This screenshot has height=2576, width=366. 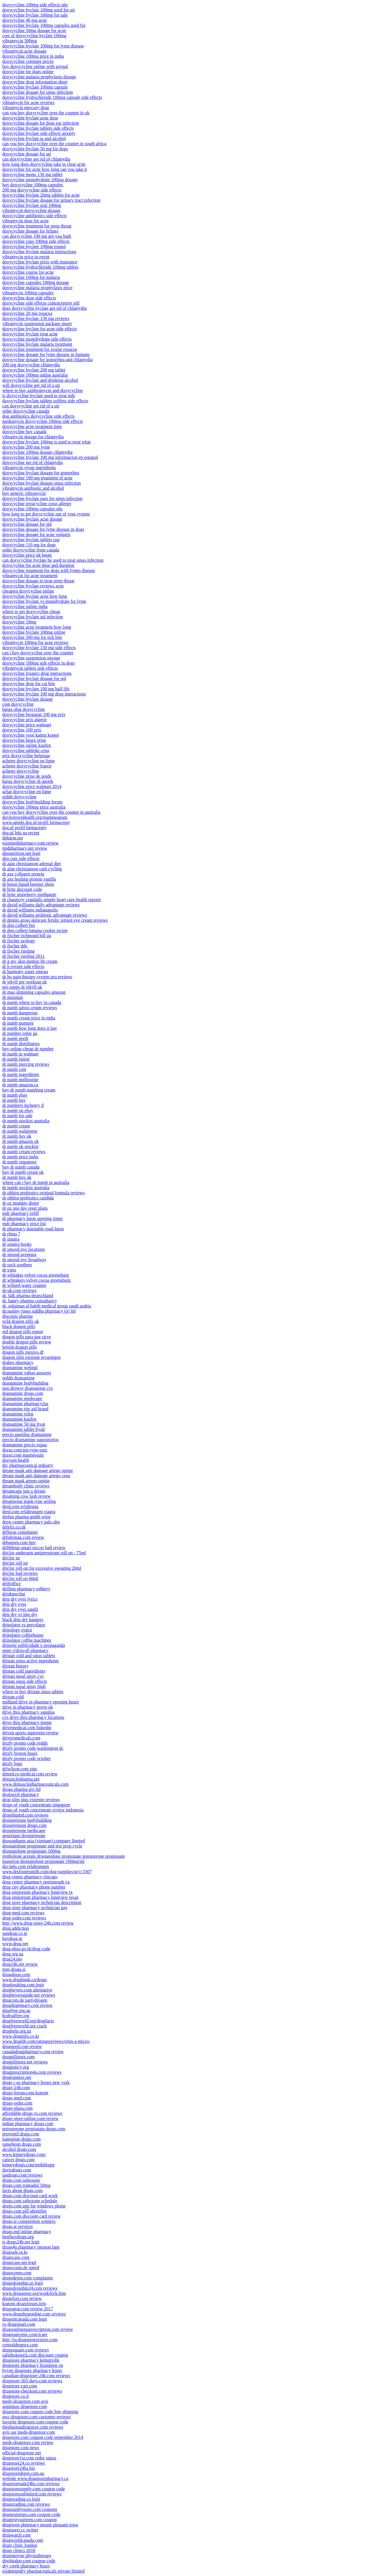 What do you see at coordinates (20, 1203) in the screenshot?
I see `dr oz monday dieter` at bounding box center [20, 1203].